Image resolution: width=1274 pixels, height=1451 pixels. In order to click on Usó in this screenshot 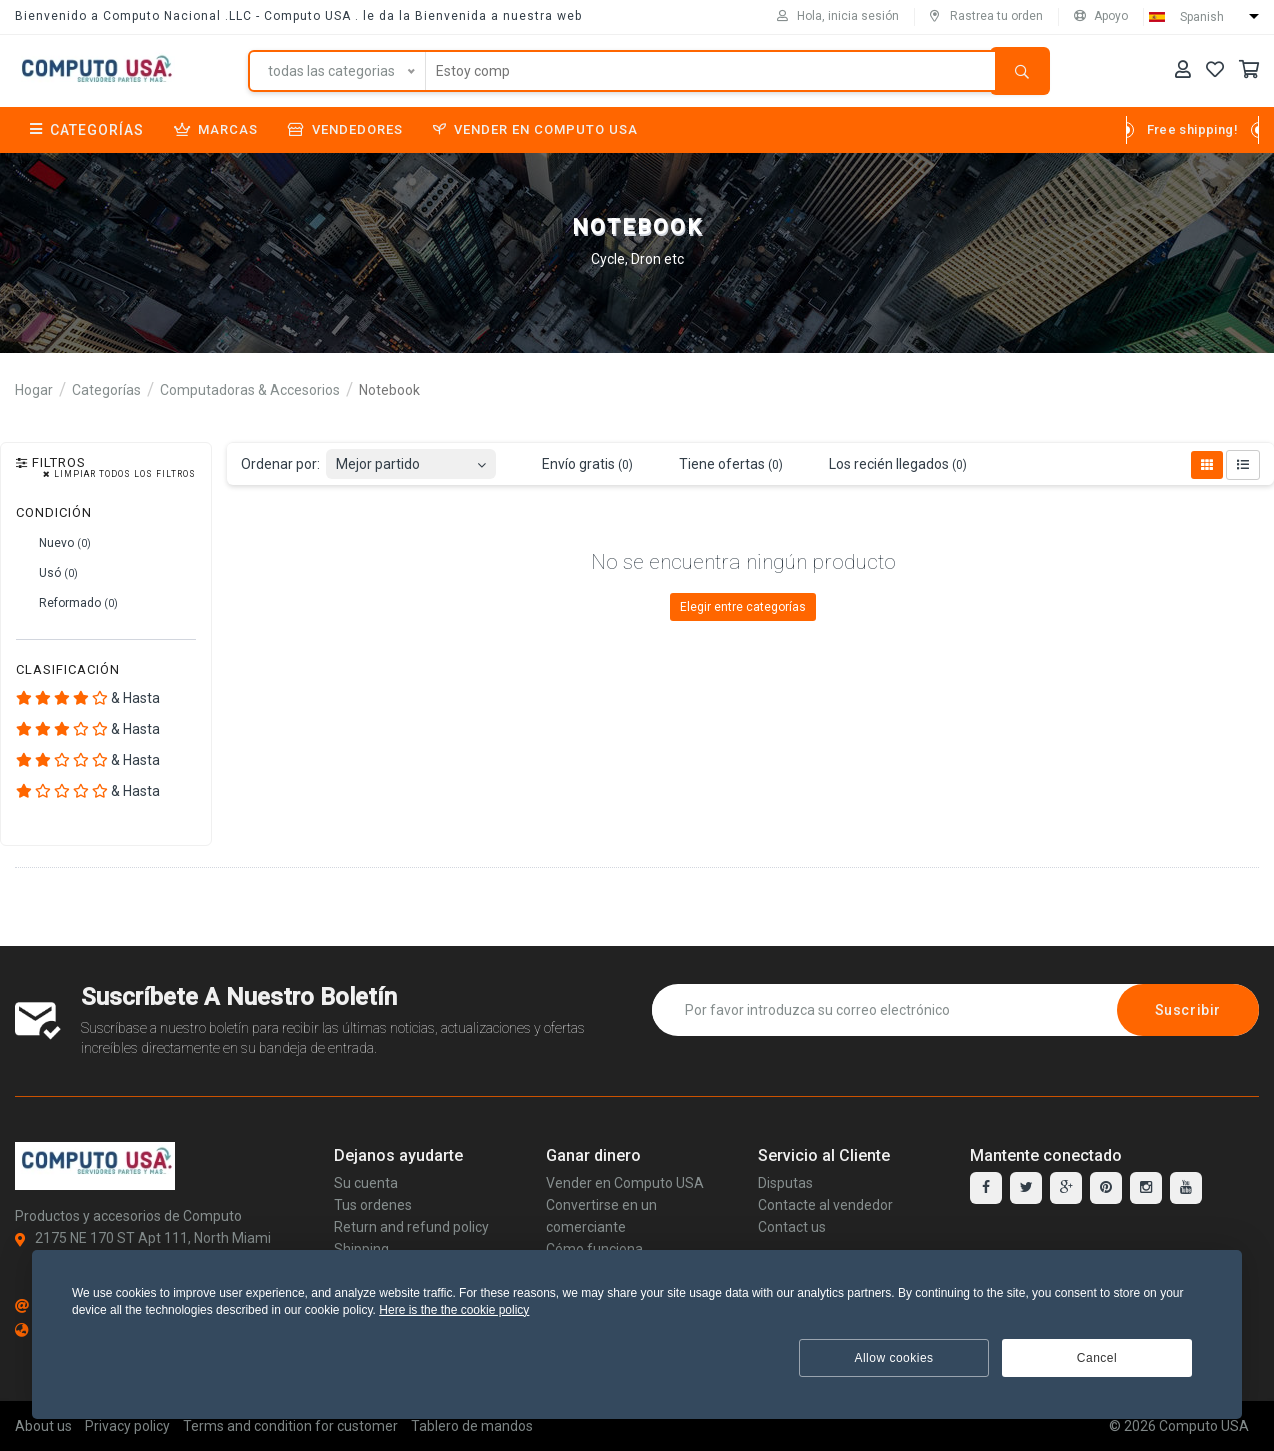, I will do `click(47, 573)`.